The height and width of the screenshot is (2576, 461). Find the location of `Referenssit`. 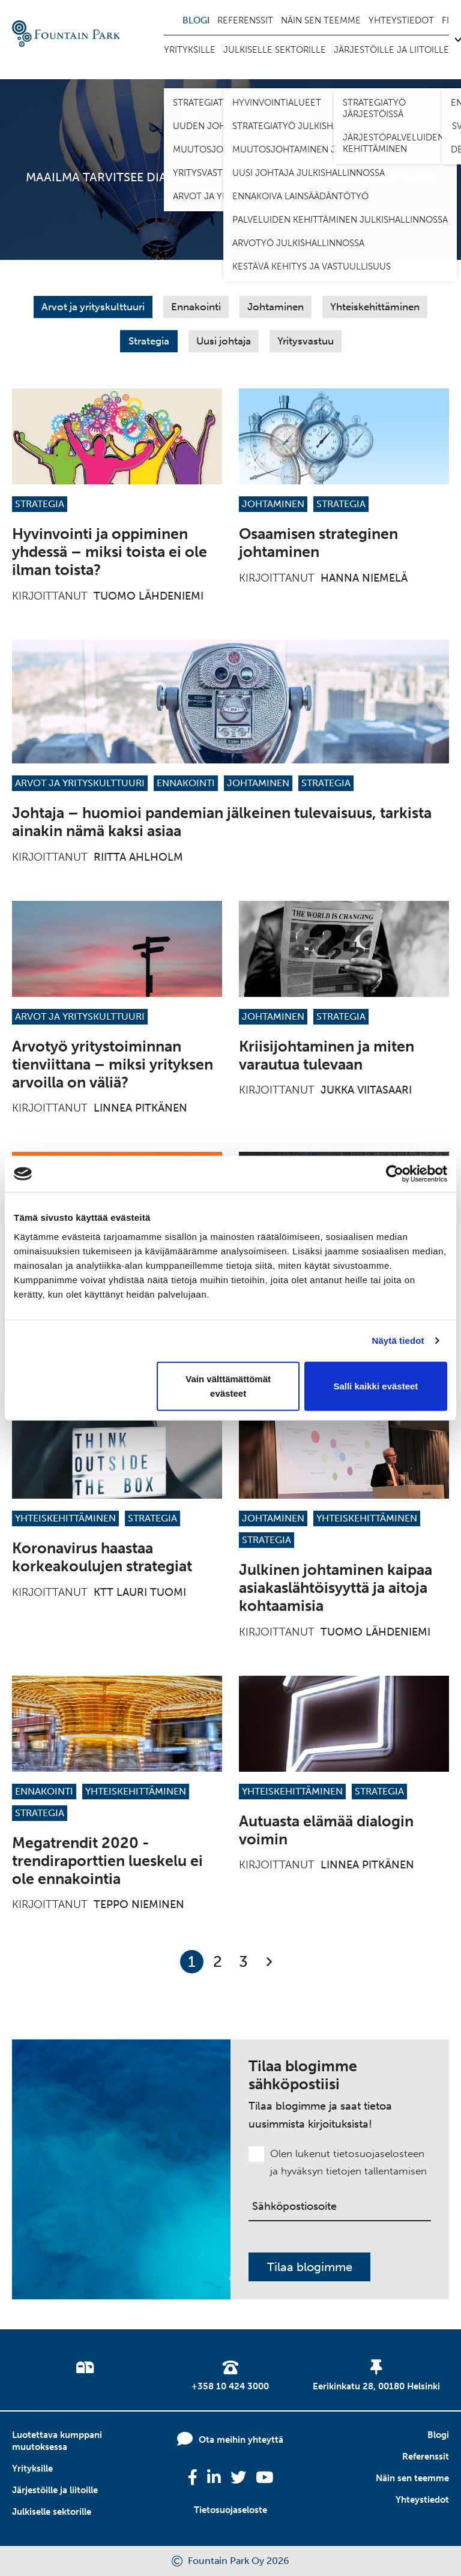

Referenssit is located at coordinates (245, 20).